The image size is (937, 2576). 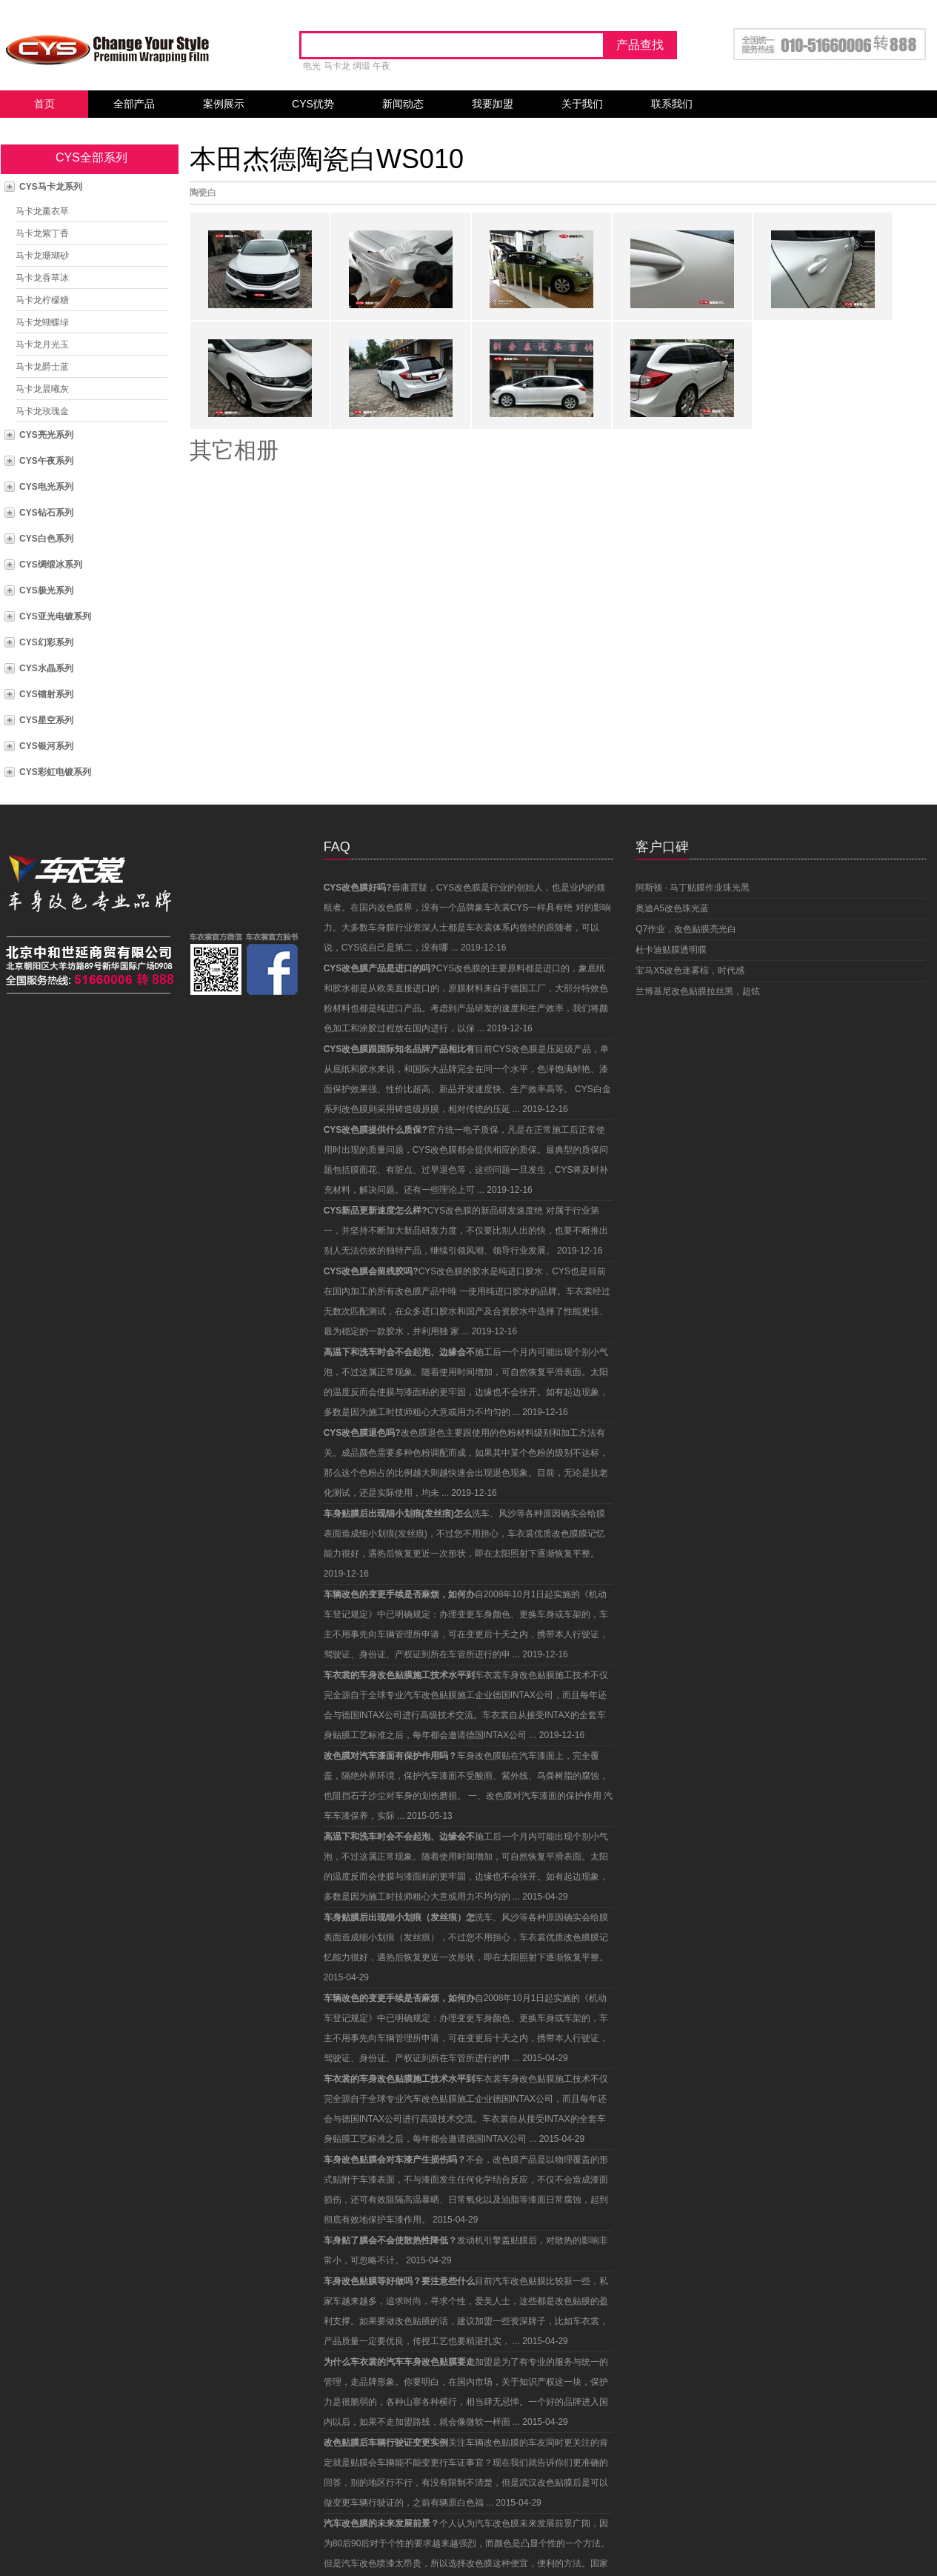 I want to click on 案例展示, so click(x=223, y=104).